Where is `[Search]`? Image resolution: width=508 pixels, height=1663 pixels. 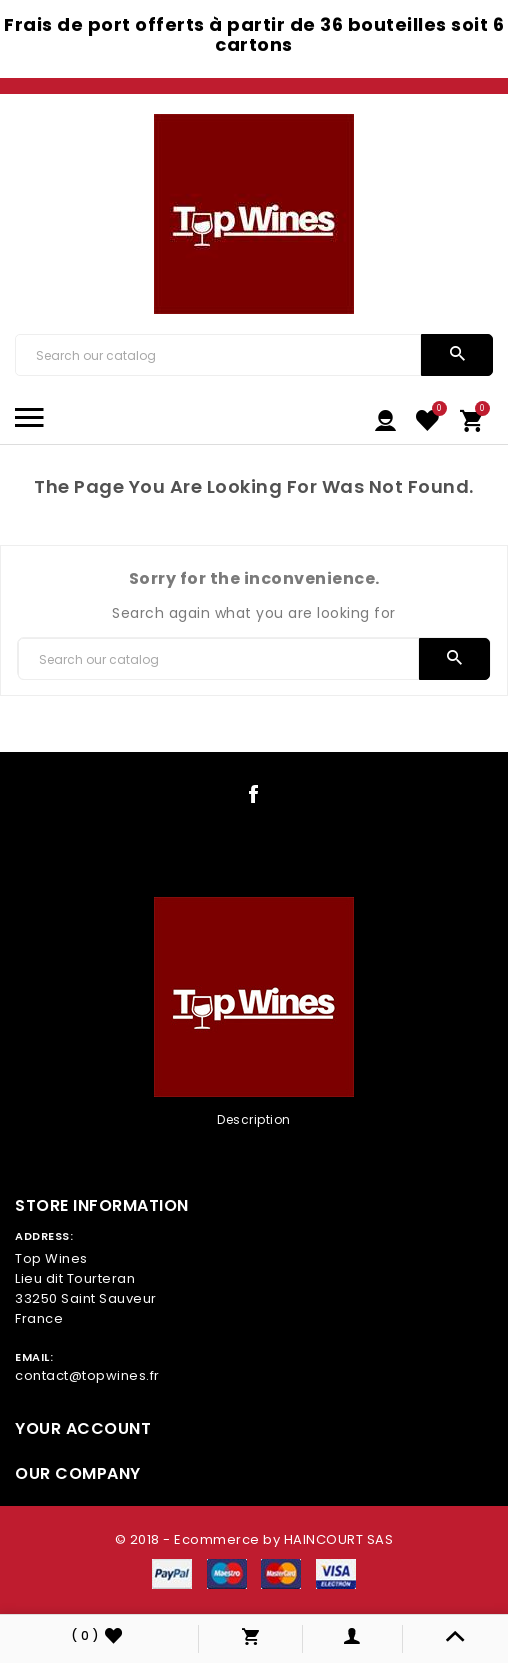
[Search] is located at coordinates (218, 355).